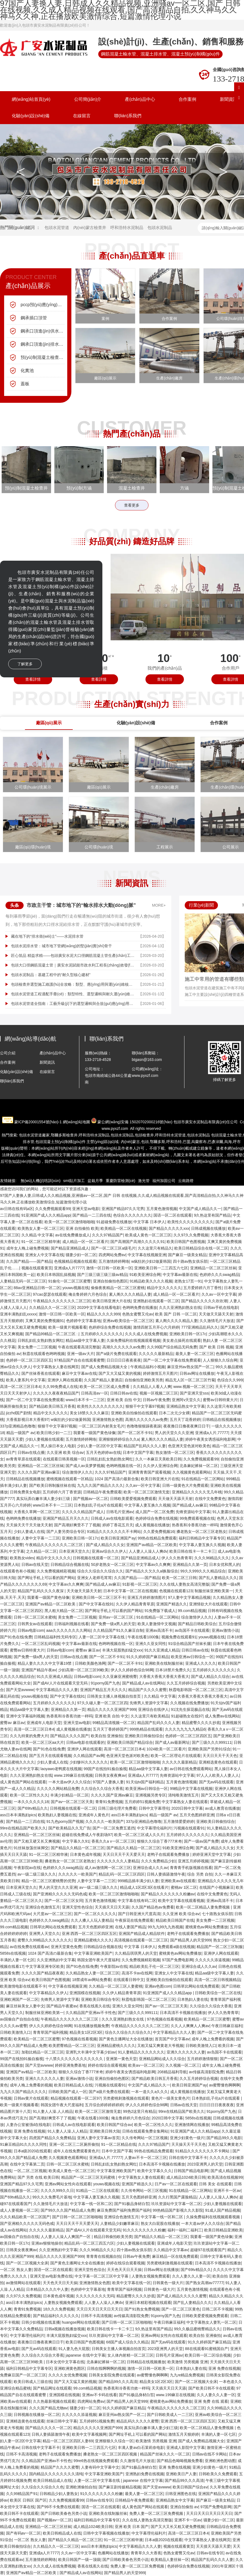 This screenshot has height=2576, width=244. What do you see at coordinates (172, 1742) in the screenshot?
I see `国产成人av最新网址` at bounding box center [172, 1742].